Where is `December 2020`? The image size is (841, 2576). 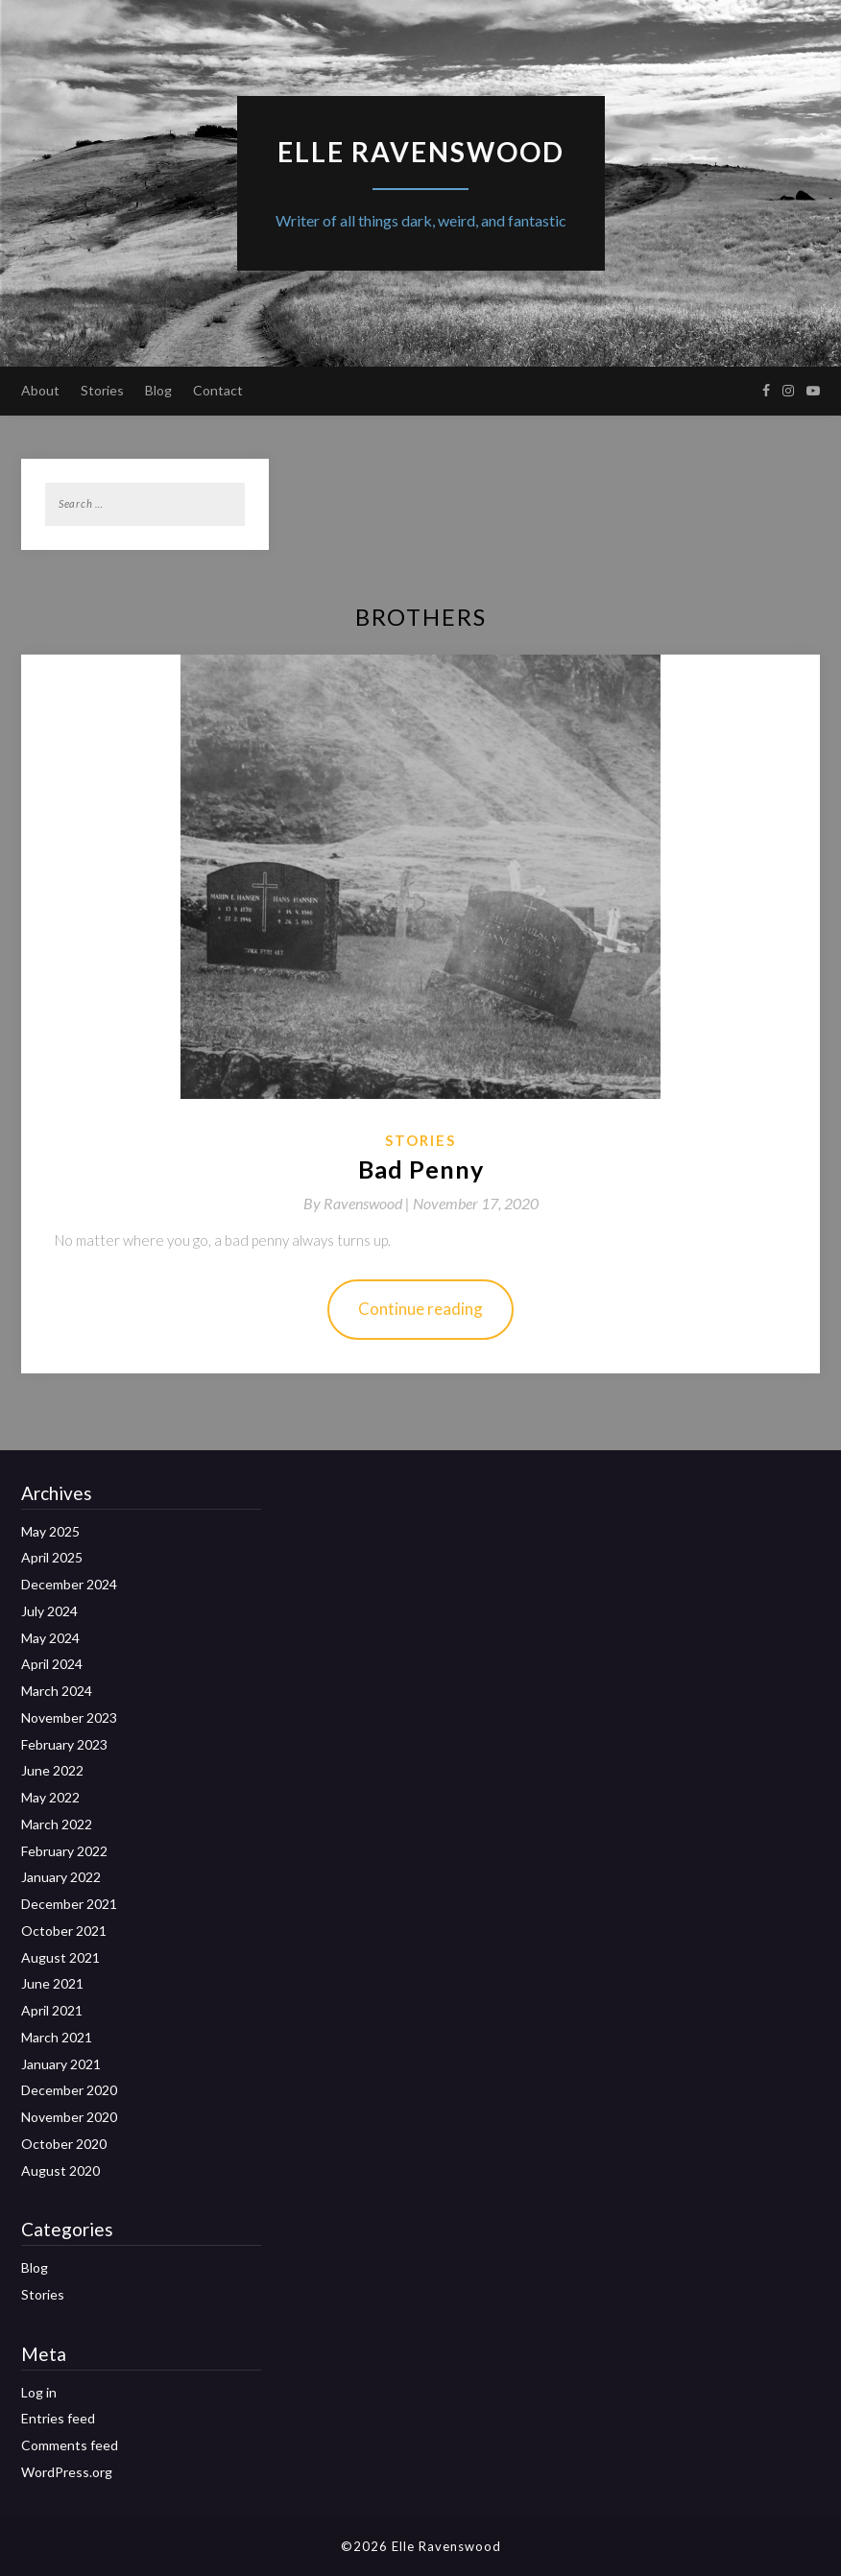 December 2020 is located at coordinates (69, 2090).